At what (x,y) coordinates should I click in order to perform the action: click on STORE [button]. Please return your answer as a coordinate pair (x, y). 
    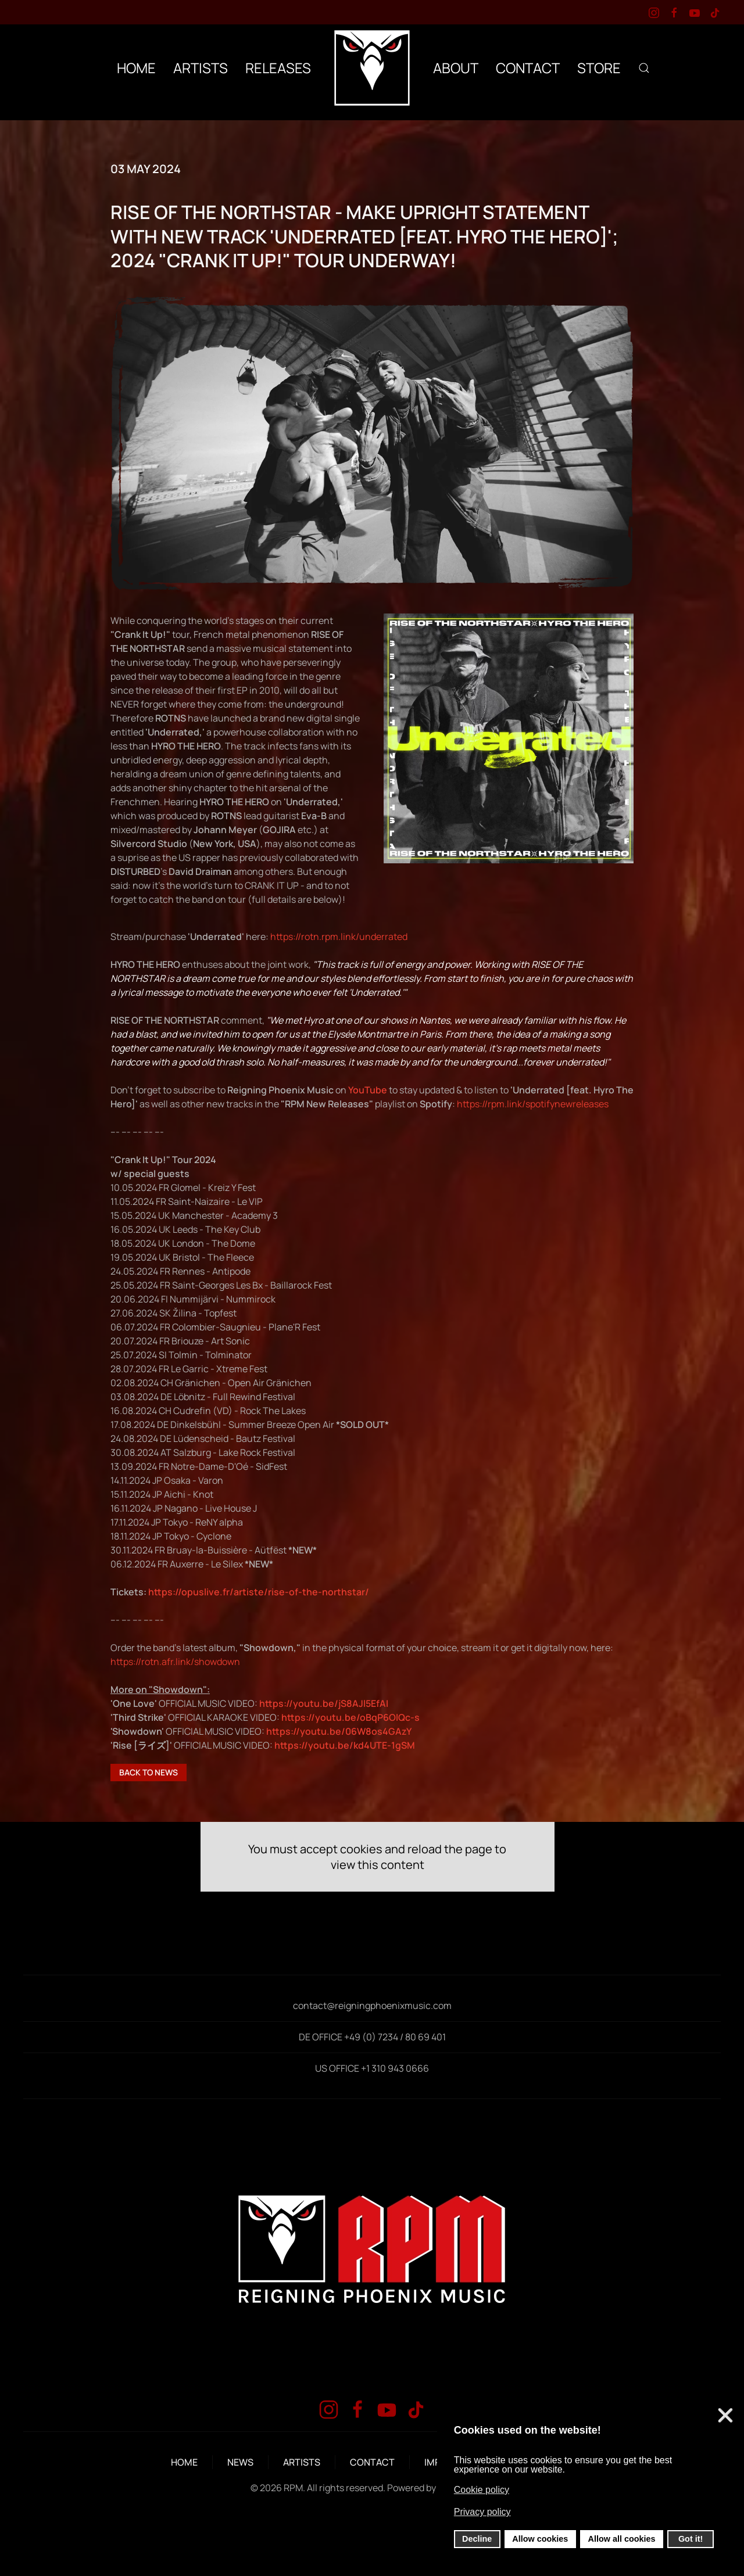
    Looking at the image, I should click on (599, 67).